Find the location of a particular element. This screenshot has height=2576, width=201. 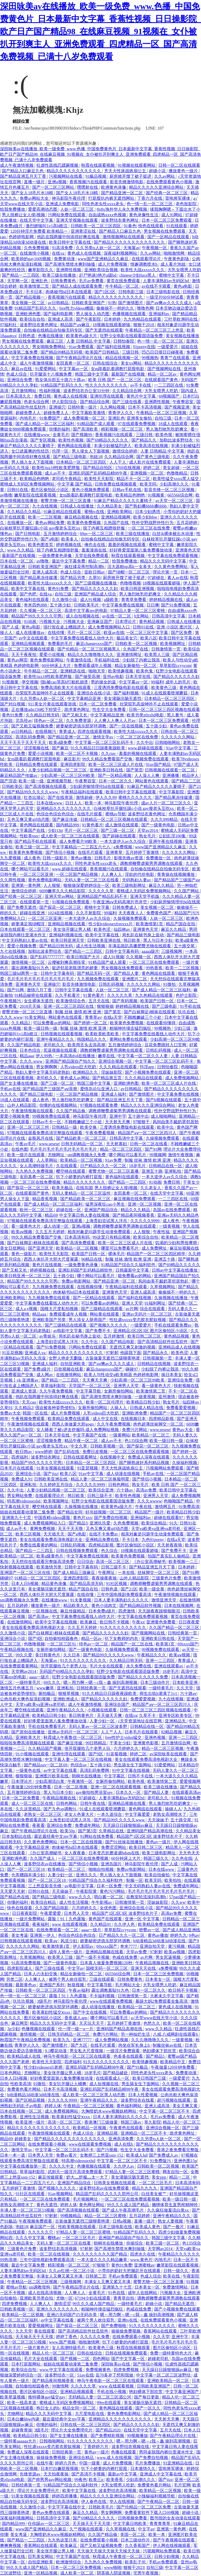

欧美黄色免费视频 is located at coordinates (84, 522).